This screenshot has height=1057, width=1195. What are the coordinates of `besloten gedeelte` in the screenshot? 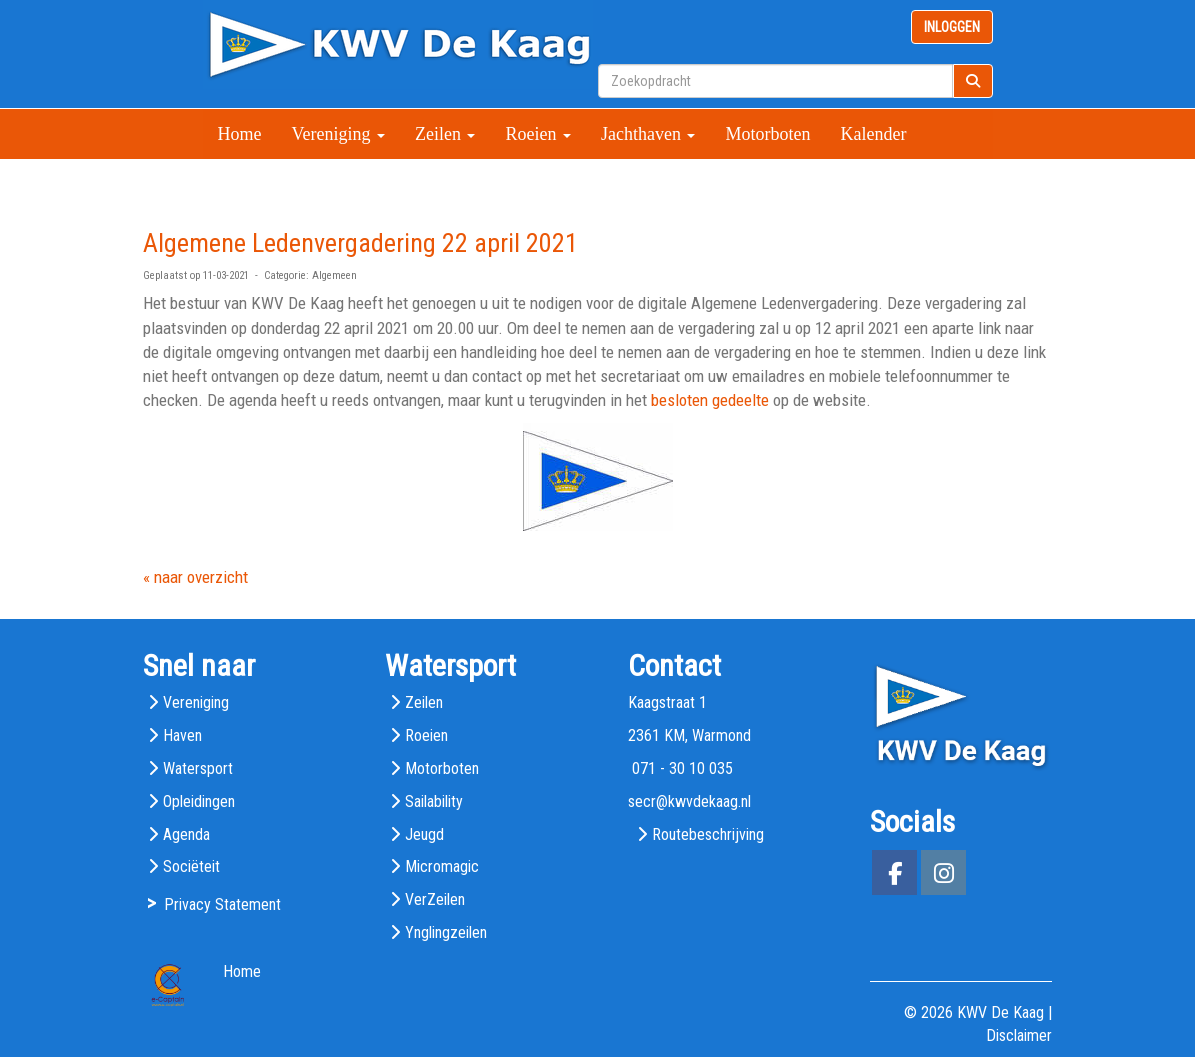 It's located at (710, 400).